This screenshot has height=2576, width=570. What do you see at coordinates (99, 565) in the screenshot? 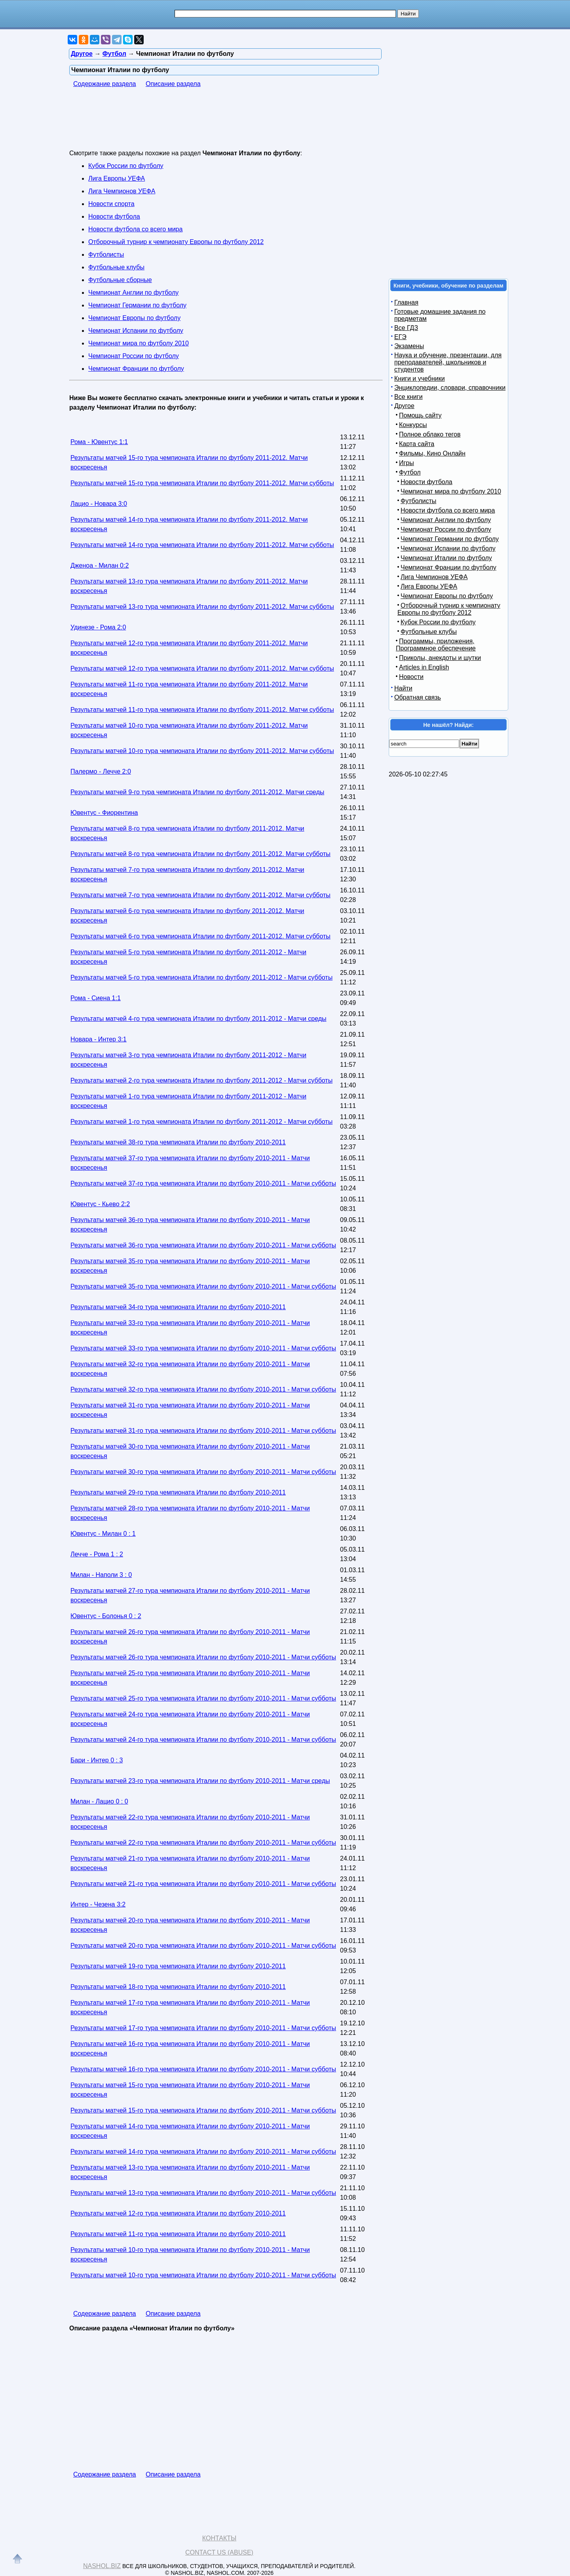
I see `Дженоа - Милан 0:2` at bounding box center [99, 565].